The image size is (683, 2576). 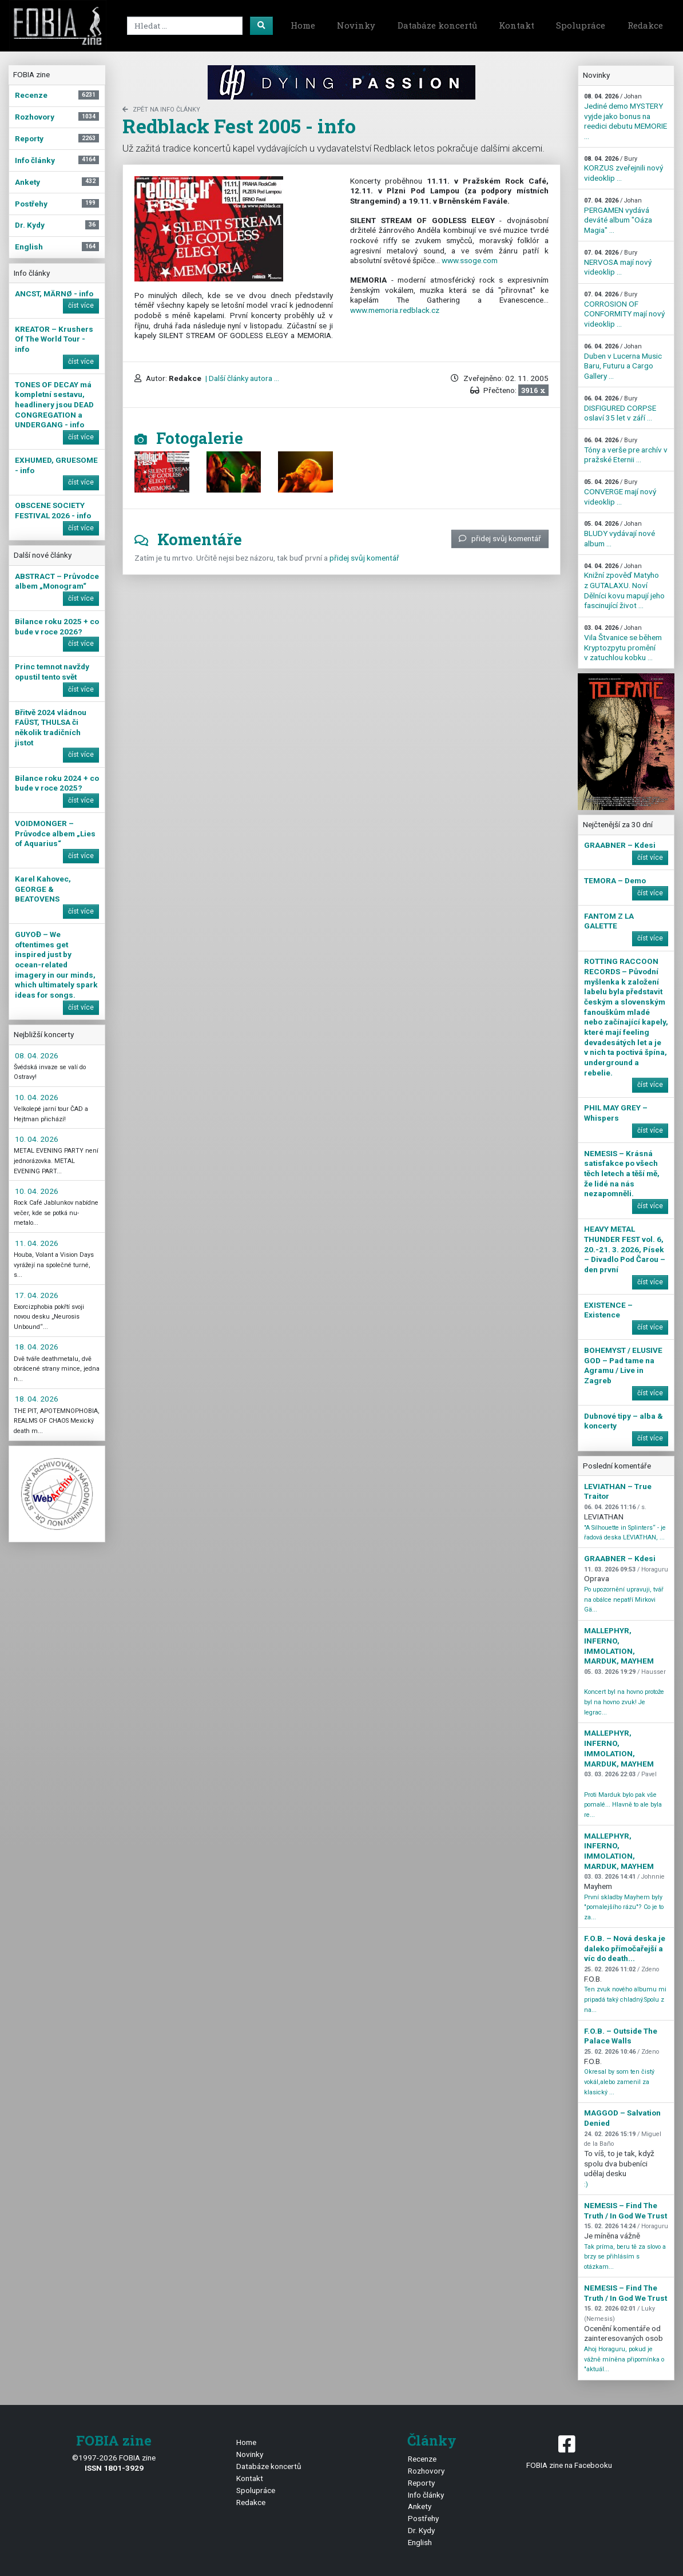 What do you see at coordinates (426, 2470) in the screenshot?
I see `Rozhovory` at bounding box center [426, 2470].